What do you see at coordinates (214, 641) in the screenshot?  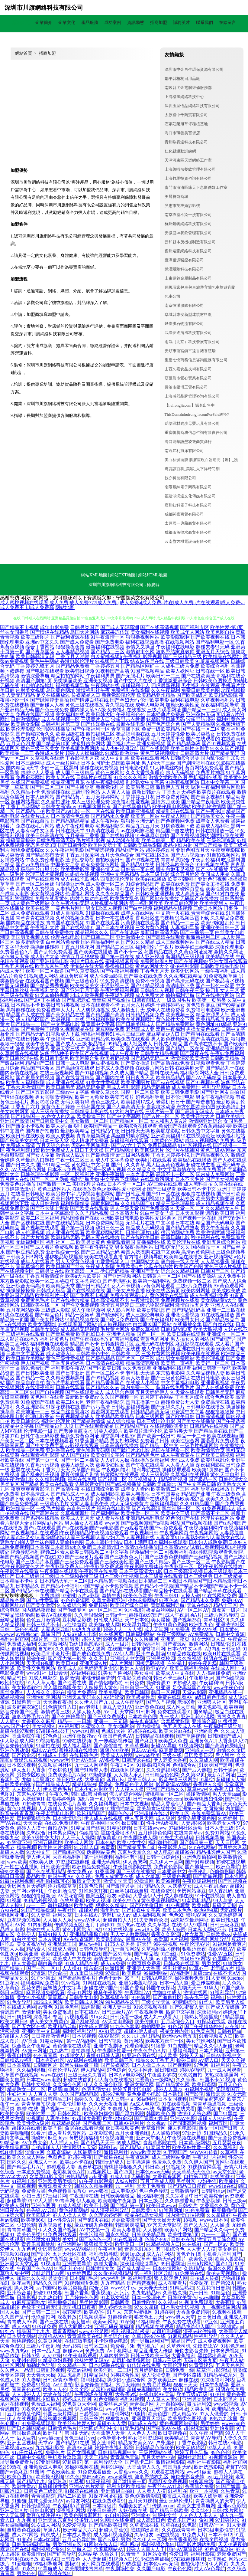 I see `国产福利电影一区` at bounding box center [214, 641].